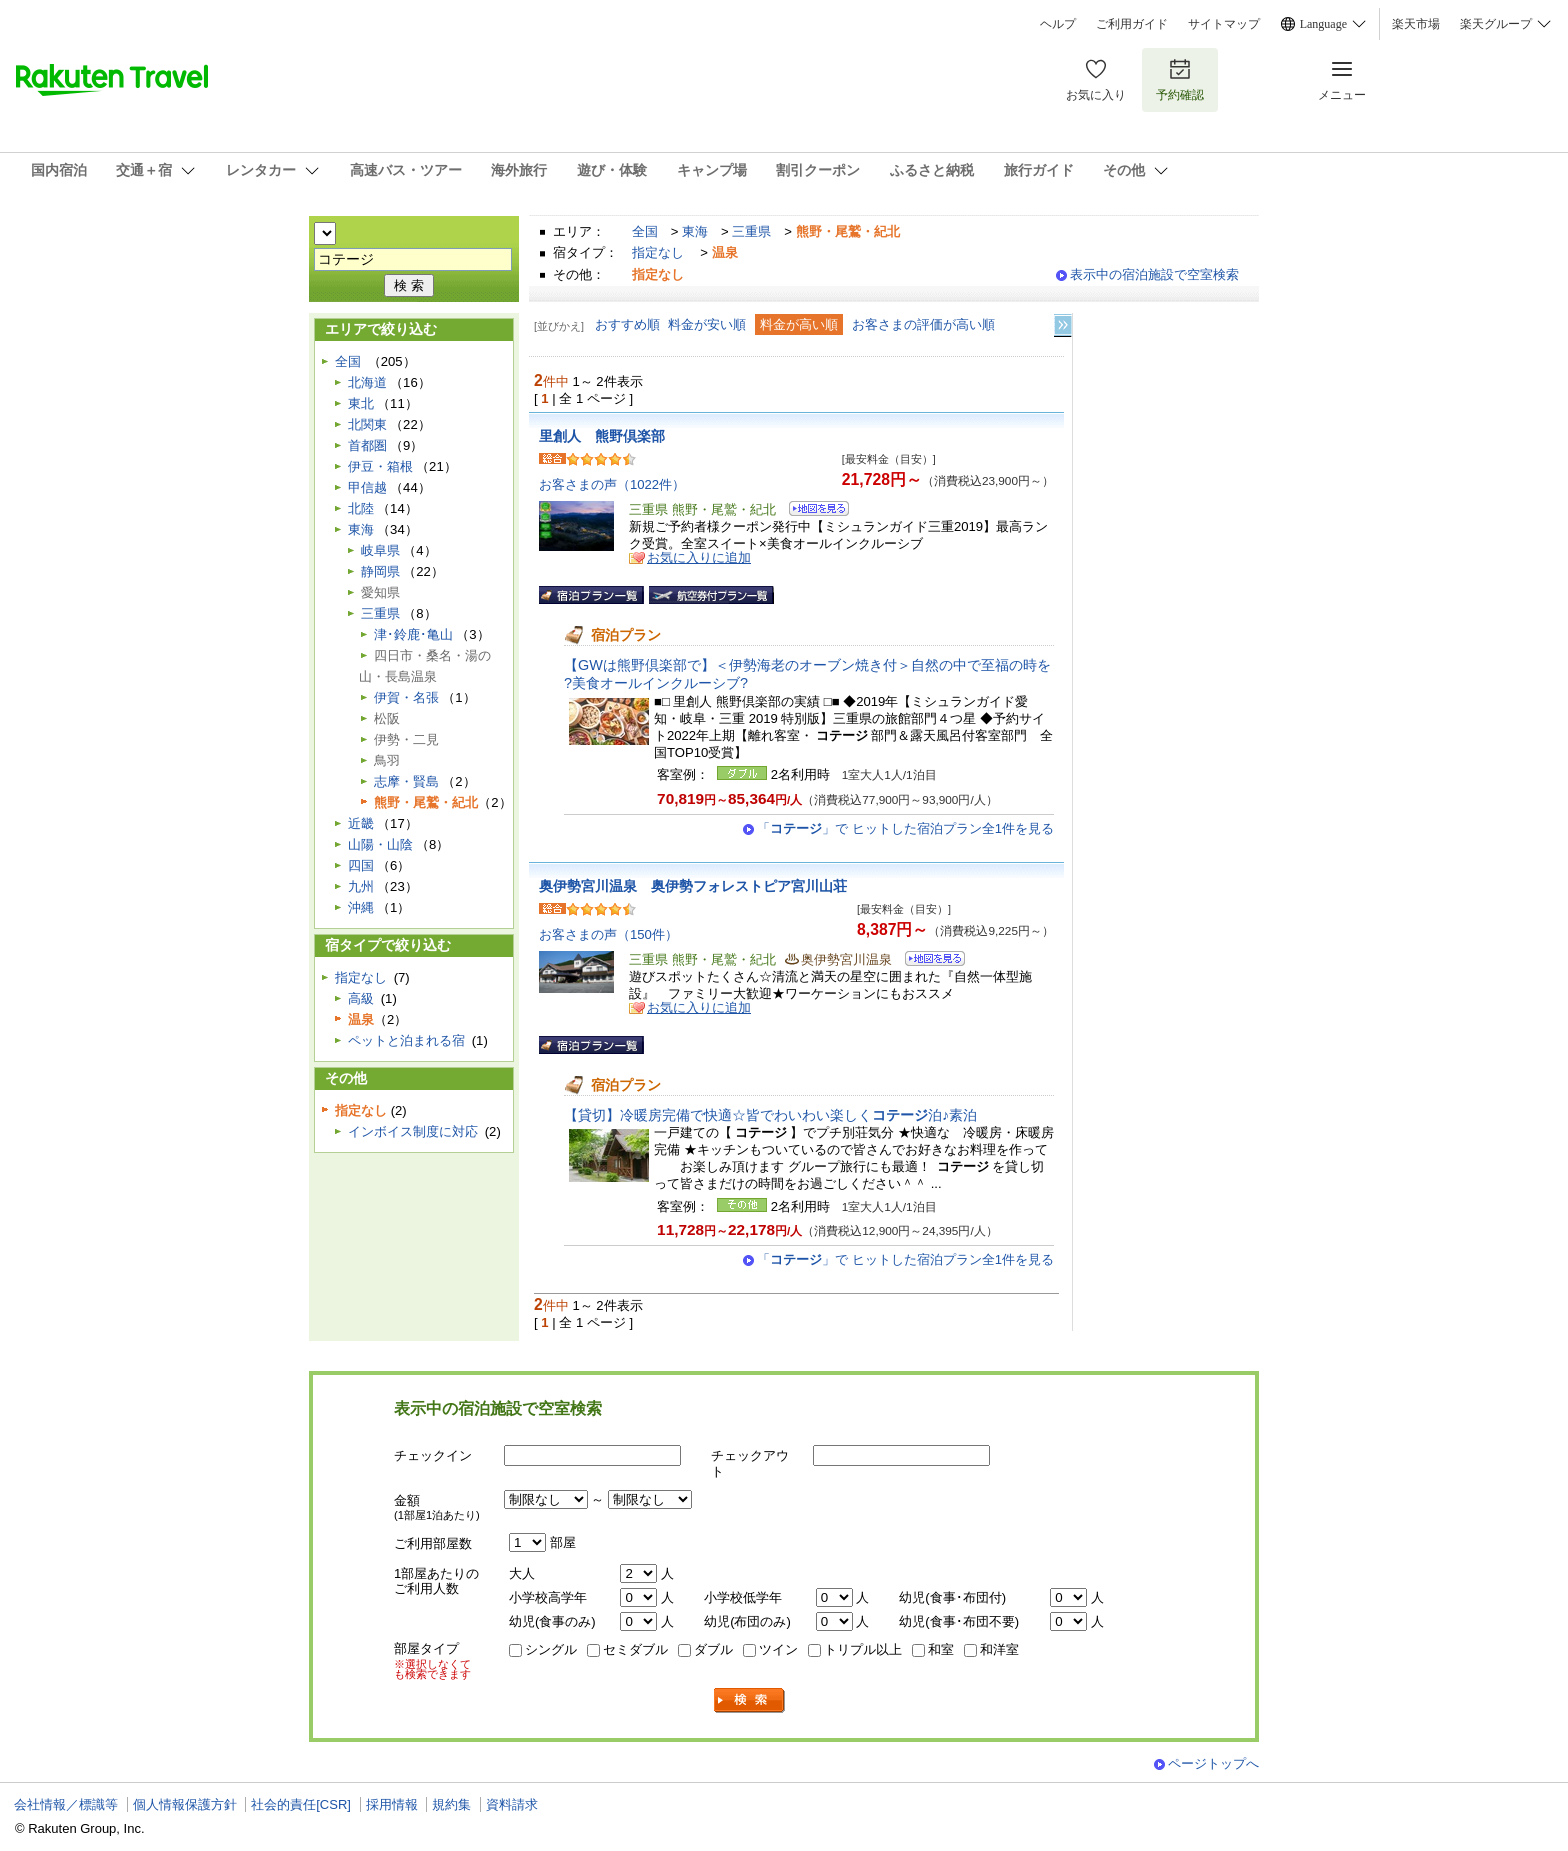 This screenshot has height=1851, width=1568. What do you see at coordinates (608, 934) in the screenshot?
I see `お客さまの声（150件）` at bounding box center [608, 934].